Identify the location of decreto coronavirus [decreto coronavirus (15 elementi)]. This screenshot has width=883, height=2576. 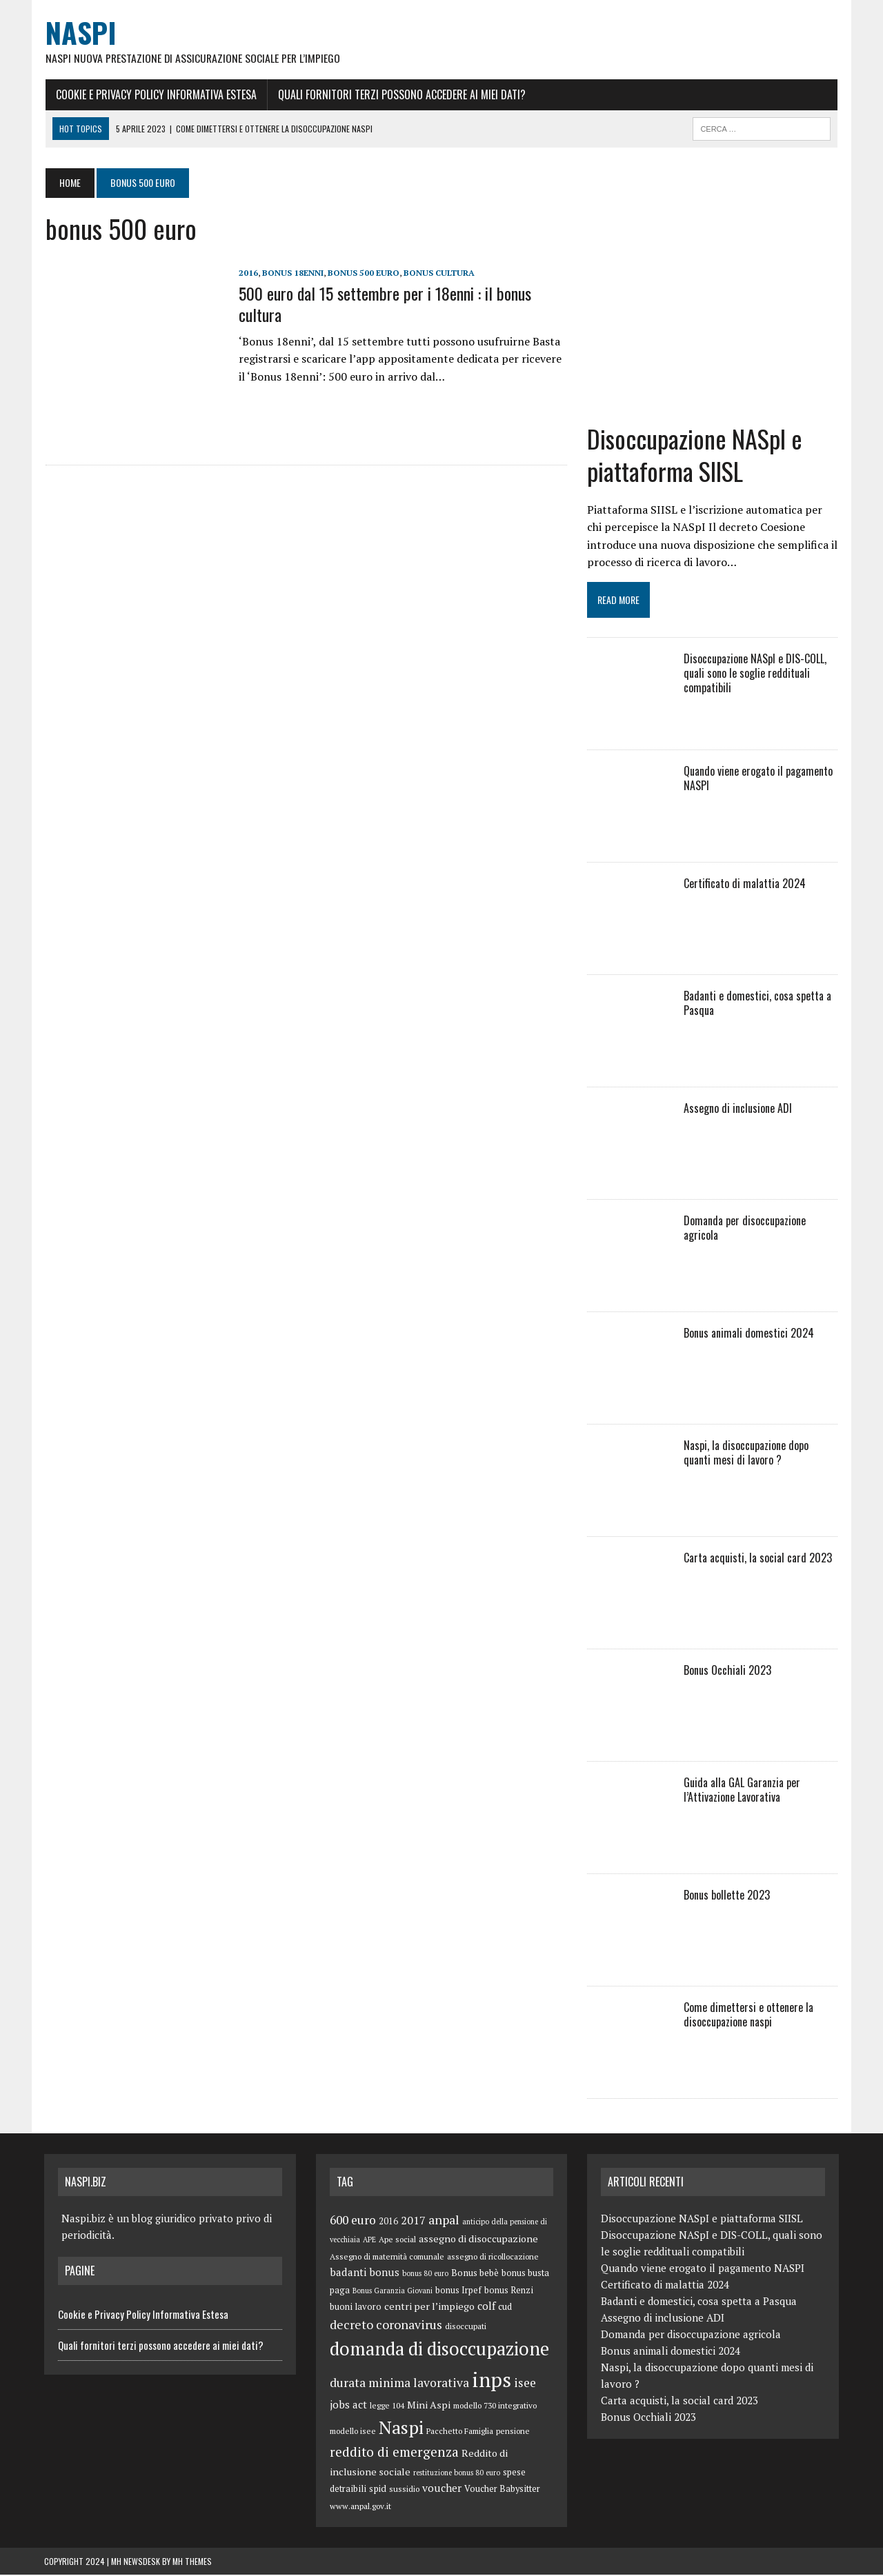
(386, 2325).